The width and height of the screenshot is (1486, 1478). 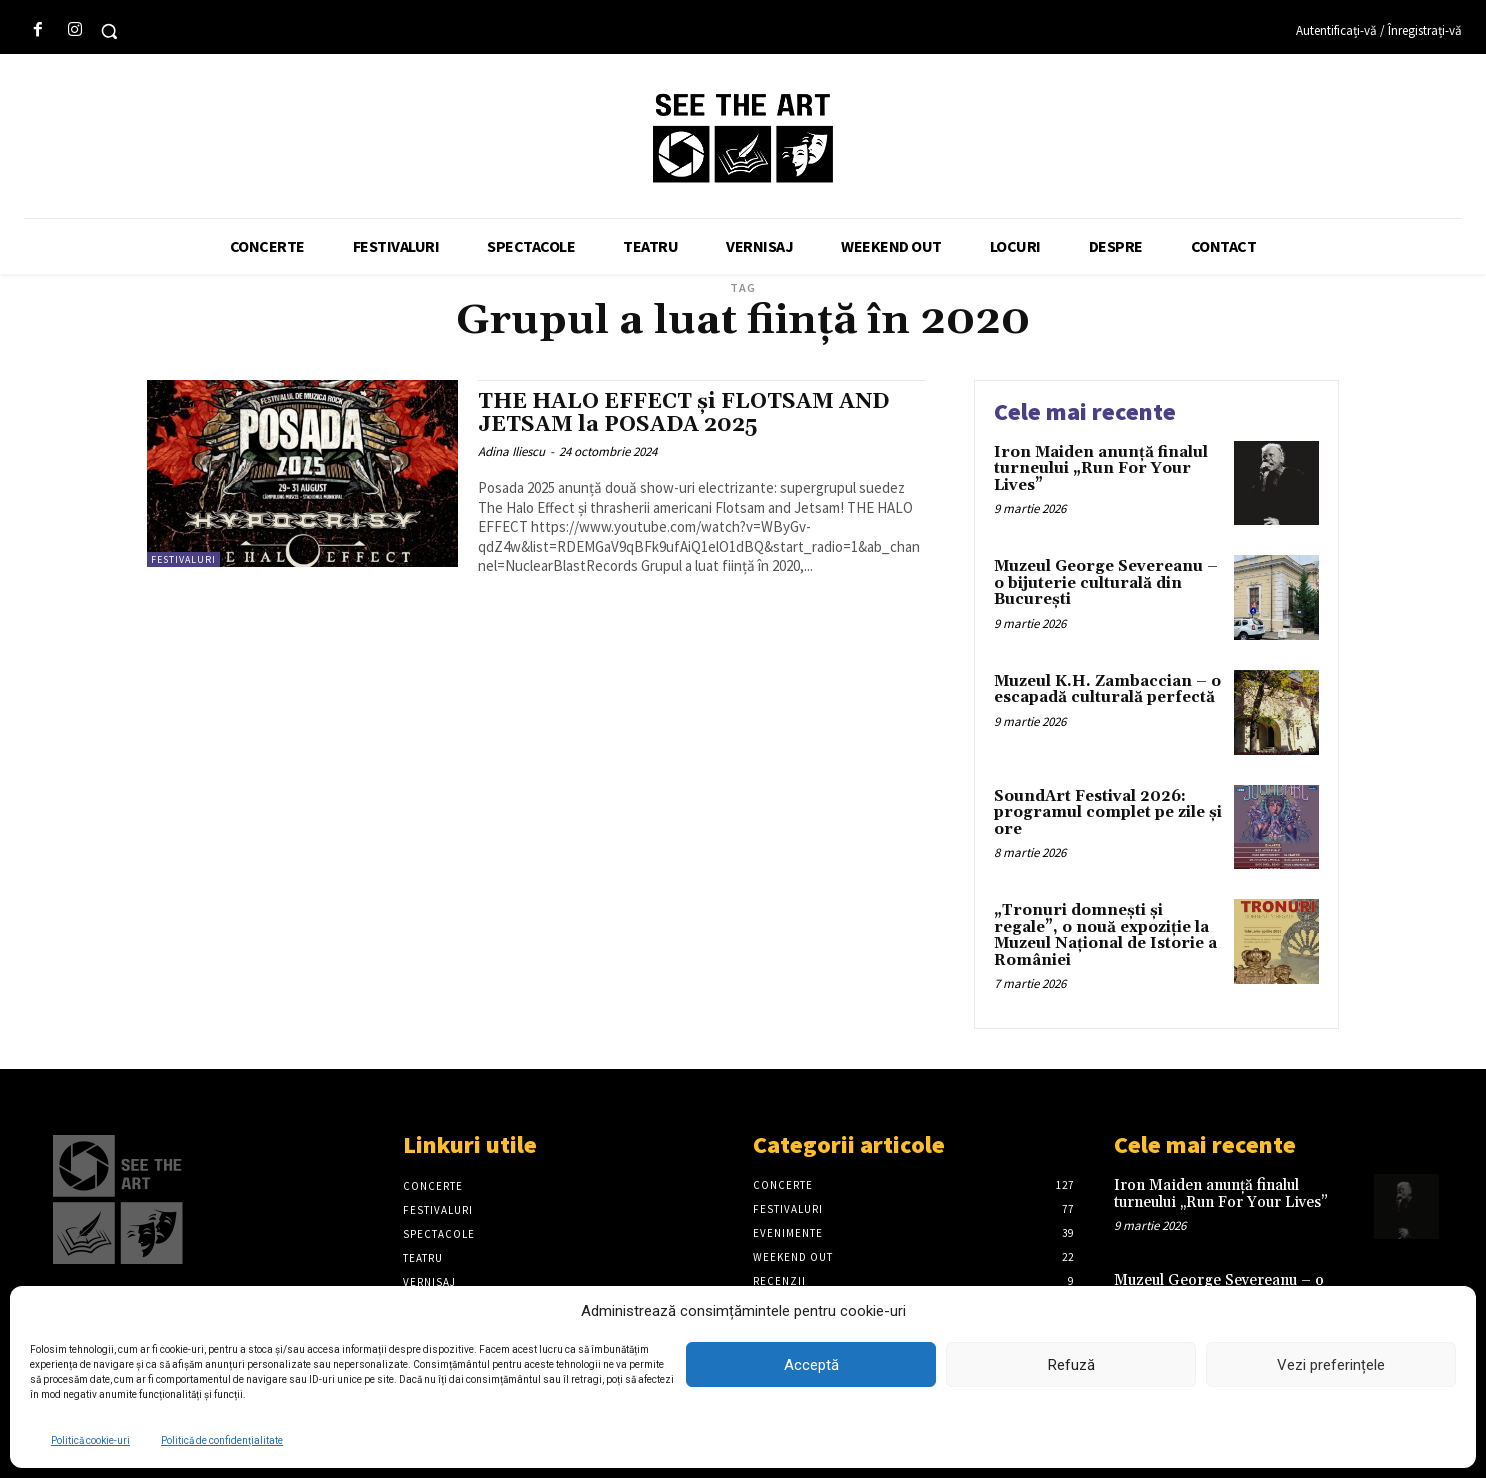 What do you see at coordinates (683, 413) in the screenshot?
I see `THE HALO EFFECT și FLOTSAM AND JETSAM la POSADA 2025` at bounding box center [683, 413].